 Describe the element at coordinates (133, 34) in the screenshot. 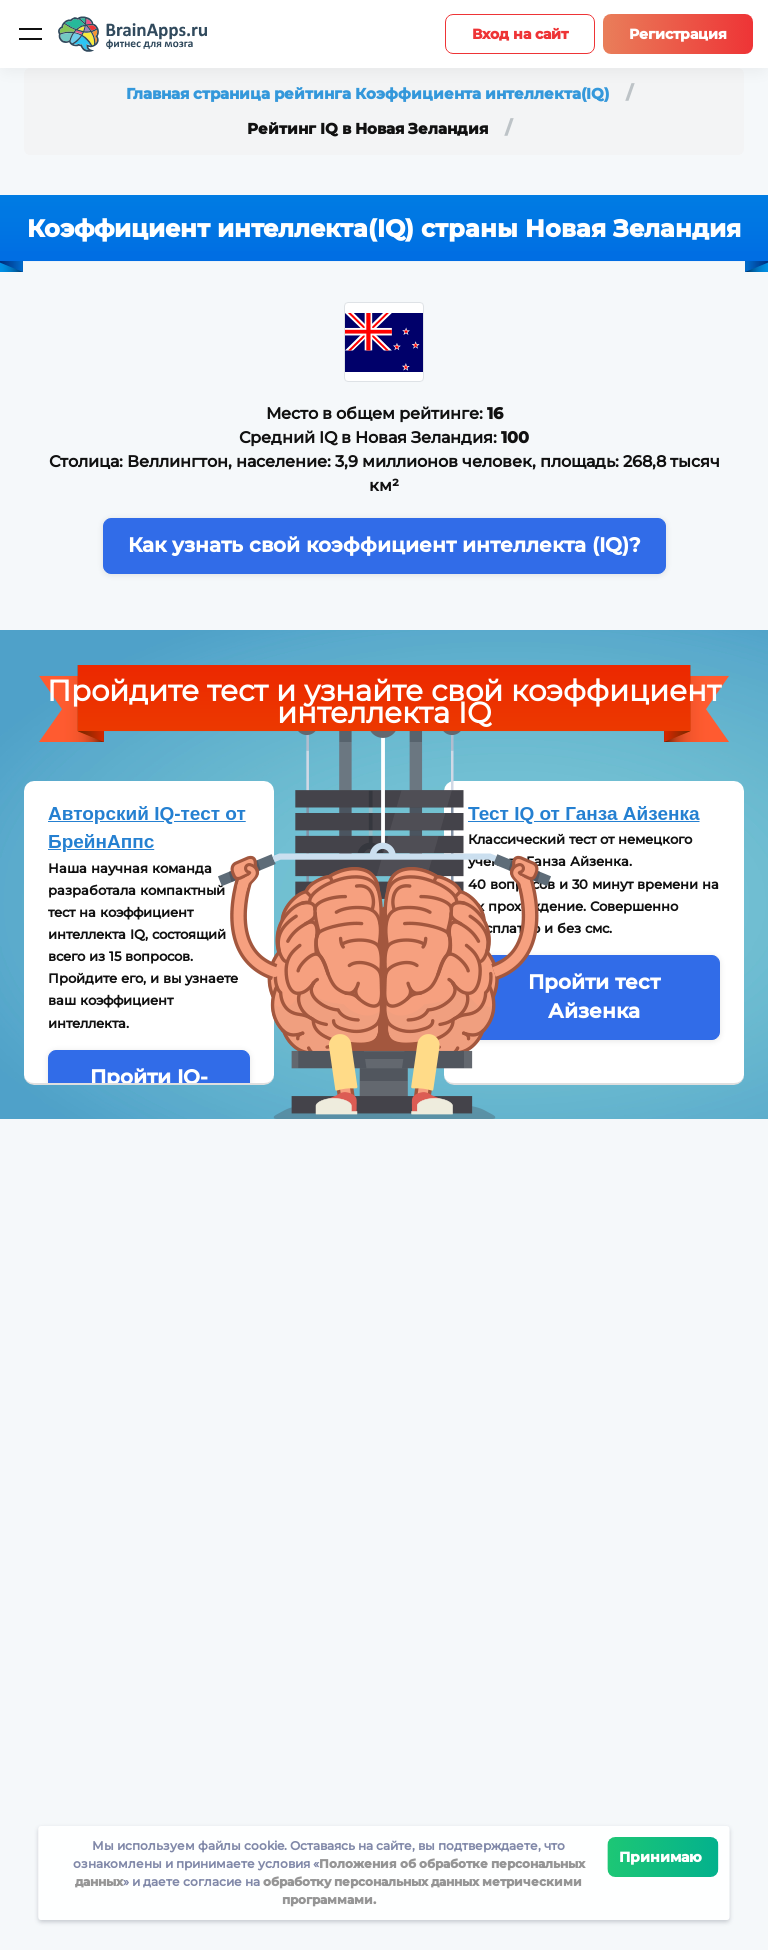

I see `[Site logotype]` at that location.